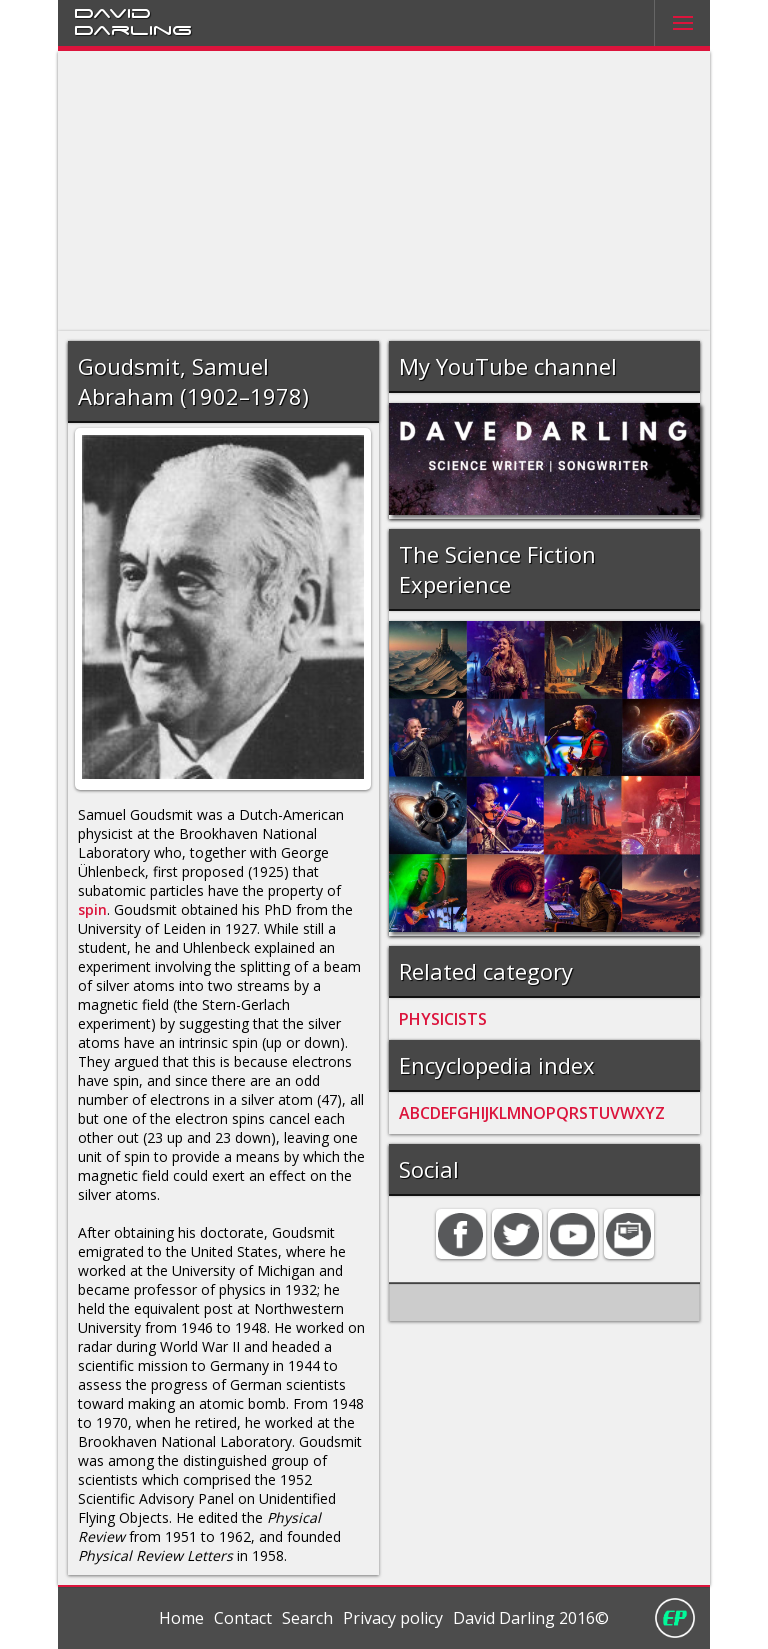  What do you see at coordinates (243, 1618) in the screenshot?
I see `Contact` at bounding box center [243, 1618].